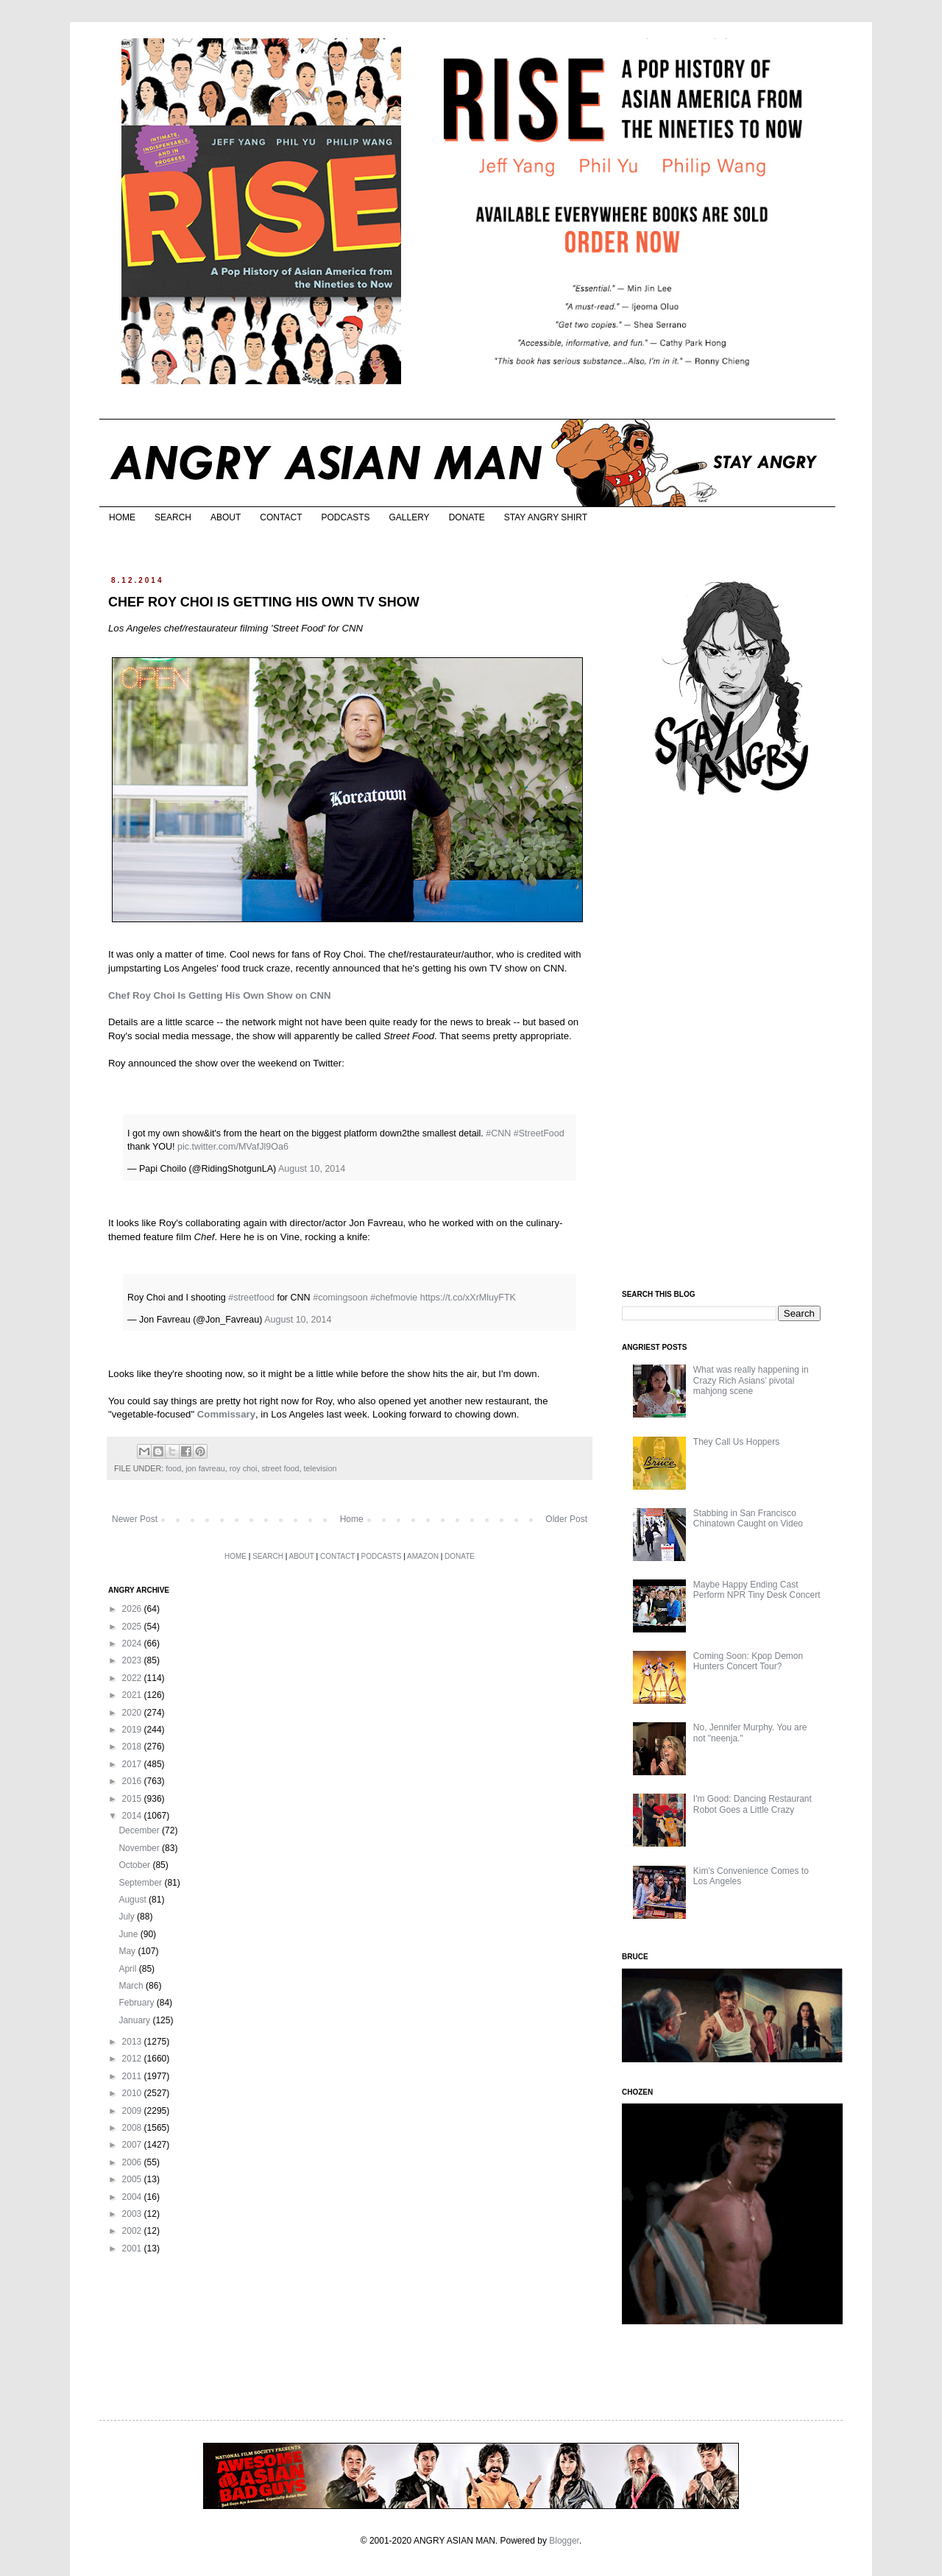 This screenshot has width=942, height=2576. I want to click on August 10, 2014, so click(311, 1169).